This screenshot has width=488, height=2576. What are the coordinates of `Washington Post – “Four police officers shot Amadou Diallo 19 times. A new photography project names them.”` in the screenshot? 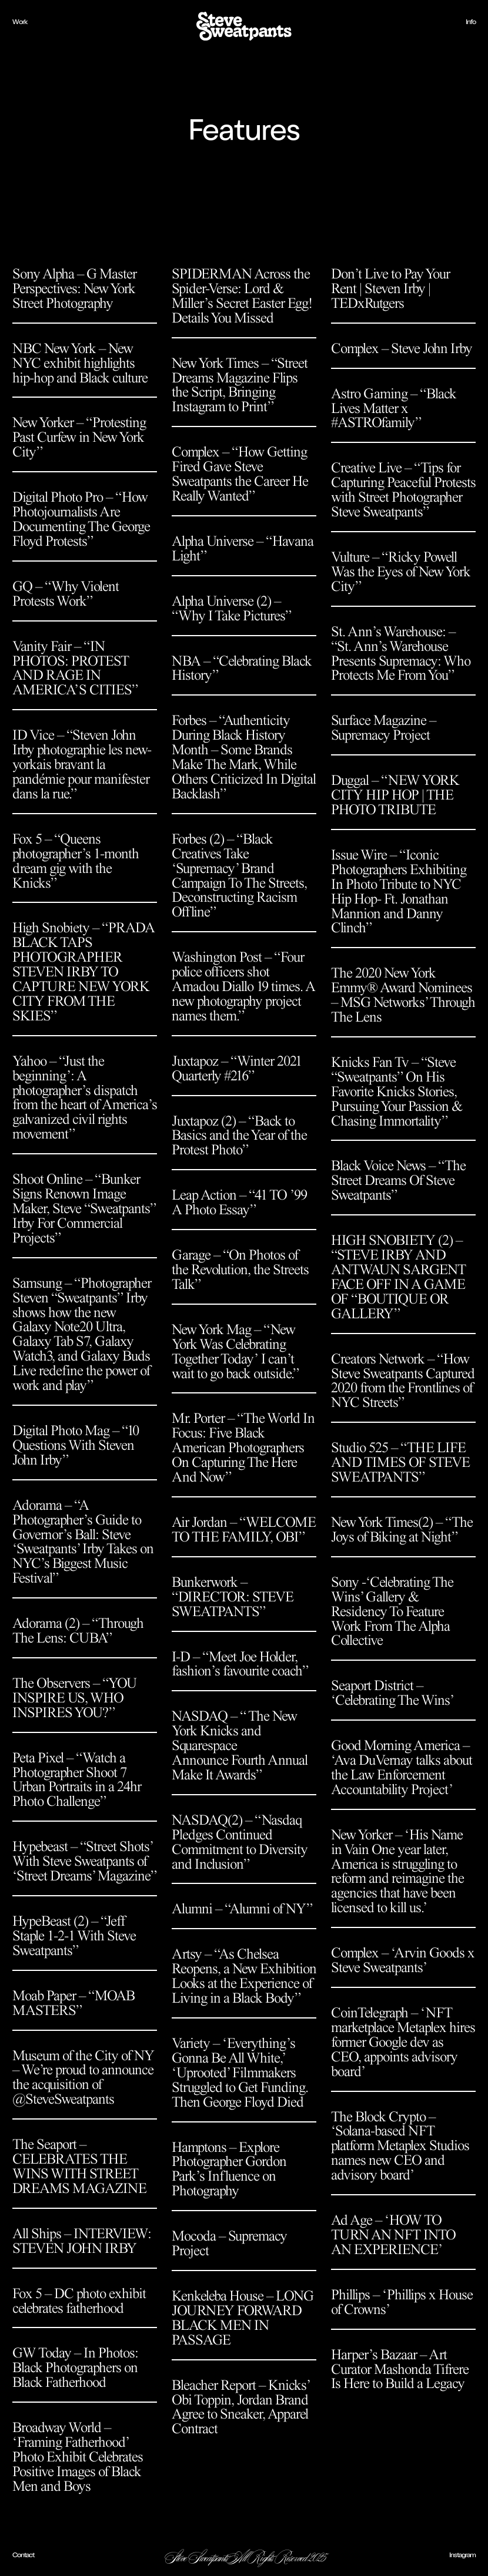 It's located at (243, 986).